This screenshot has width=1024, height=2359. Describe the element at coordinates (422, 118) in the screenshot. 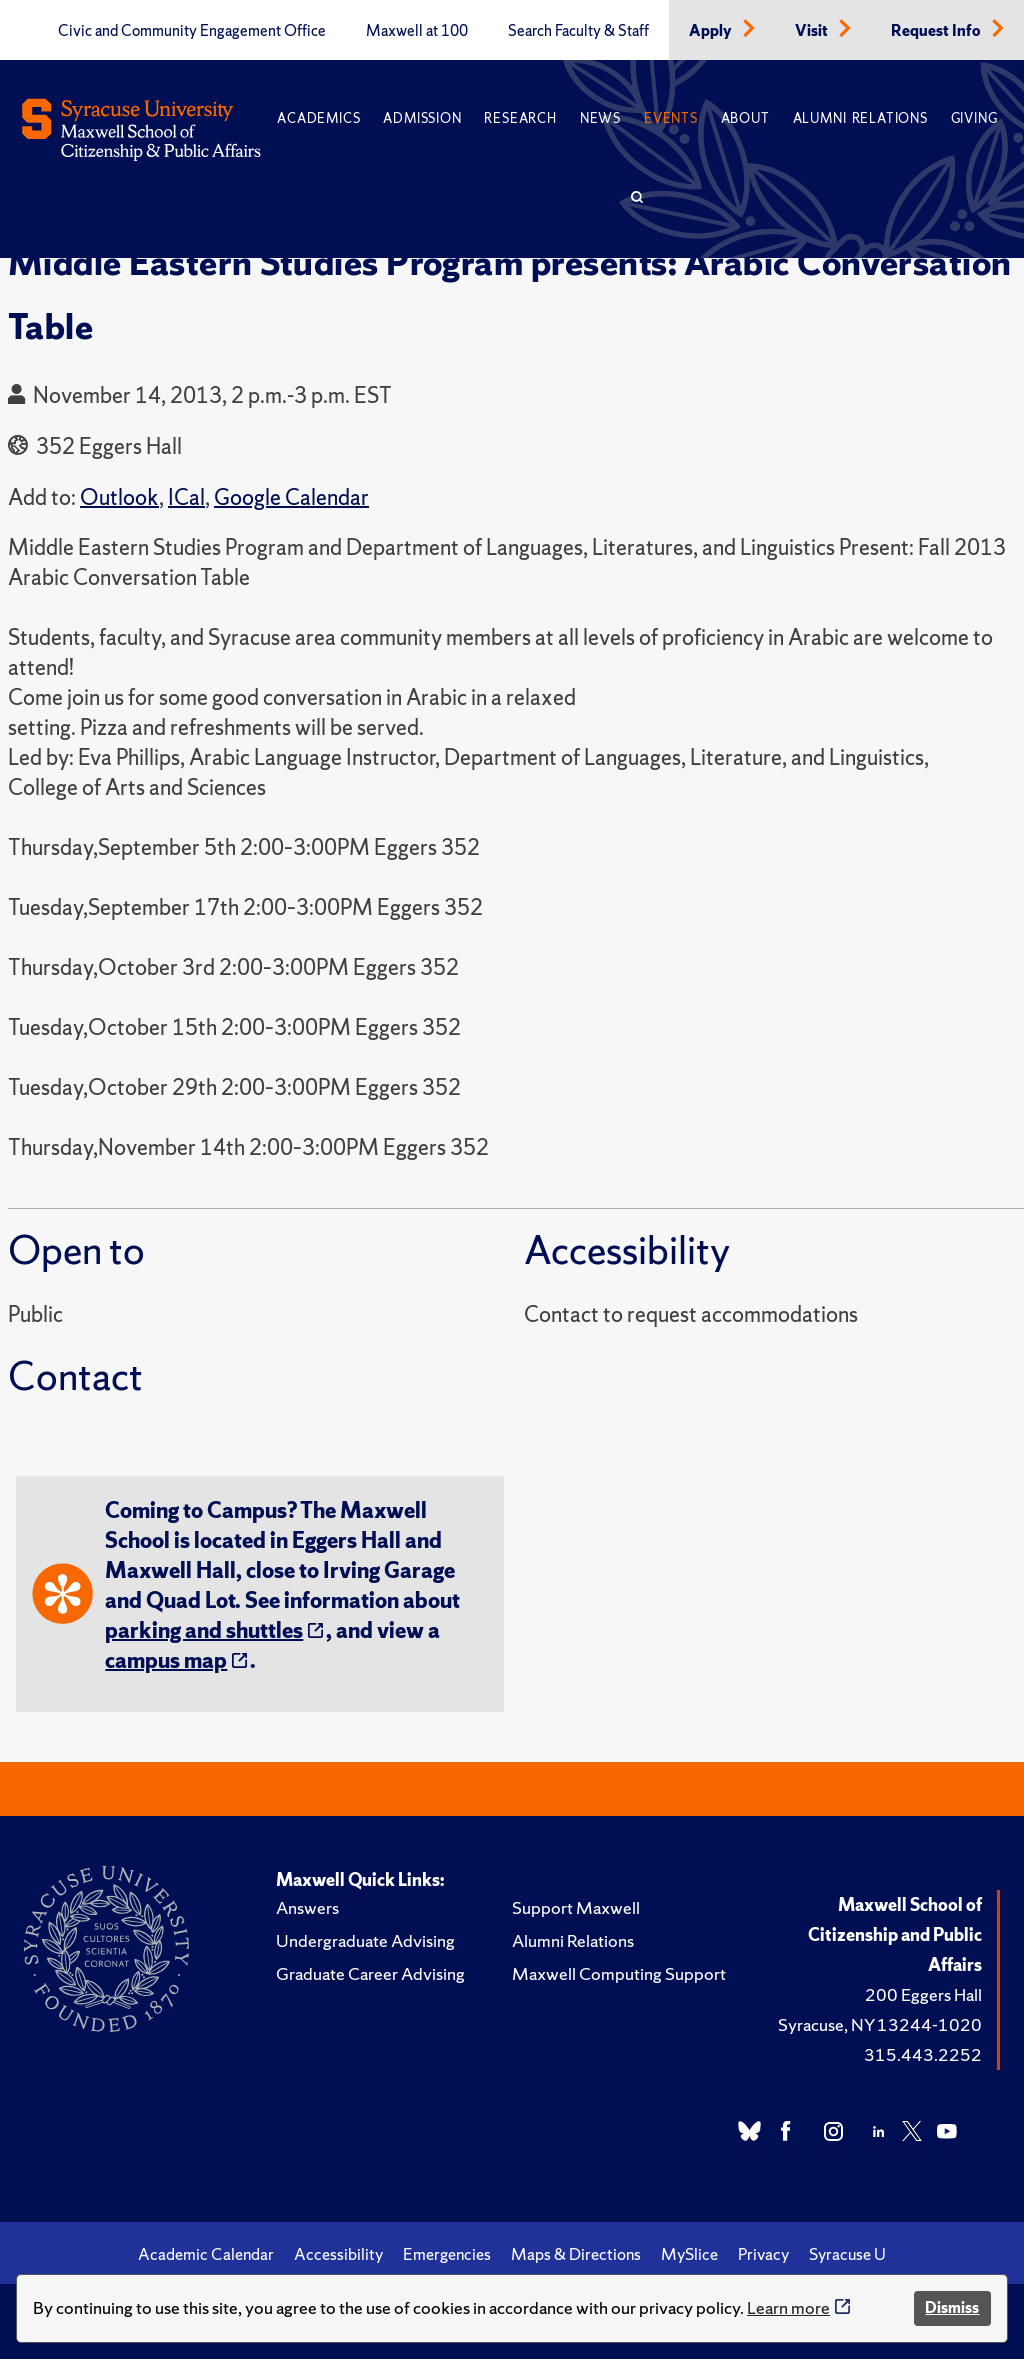

I see `Admission` at that location.